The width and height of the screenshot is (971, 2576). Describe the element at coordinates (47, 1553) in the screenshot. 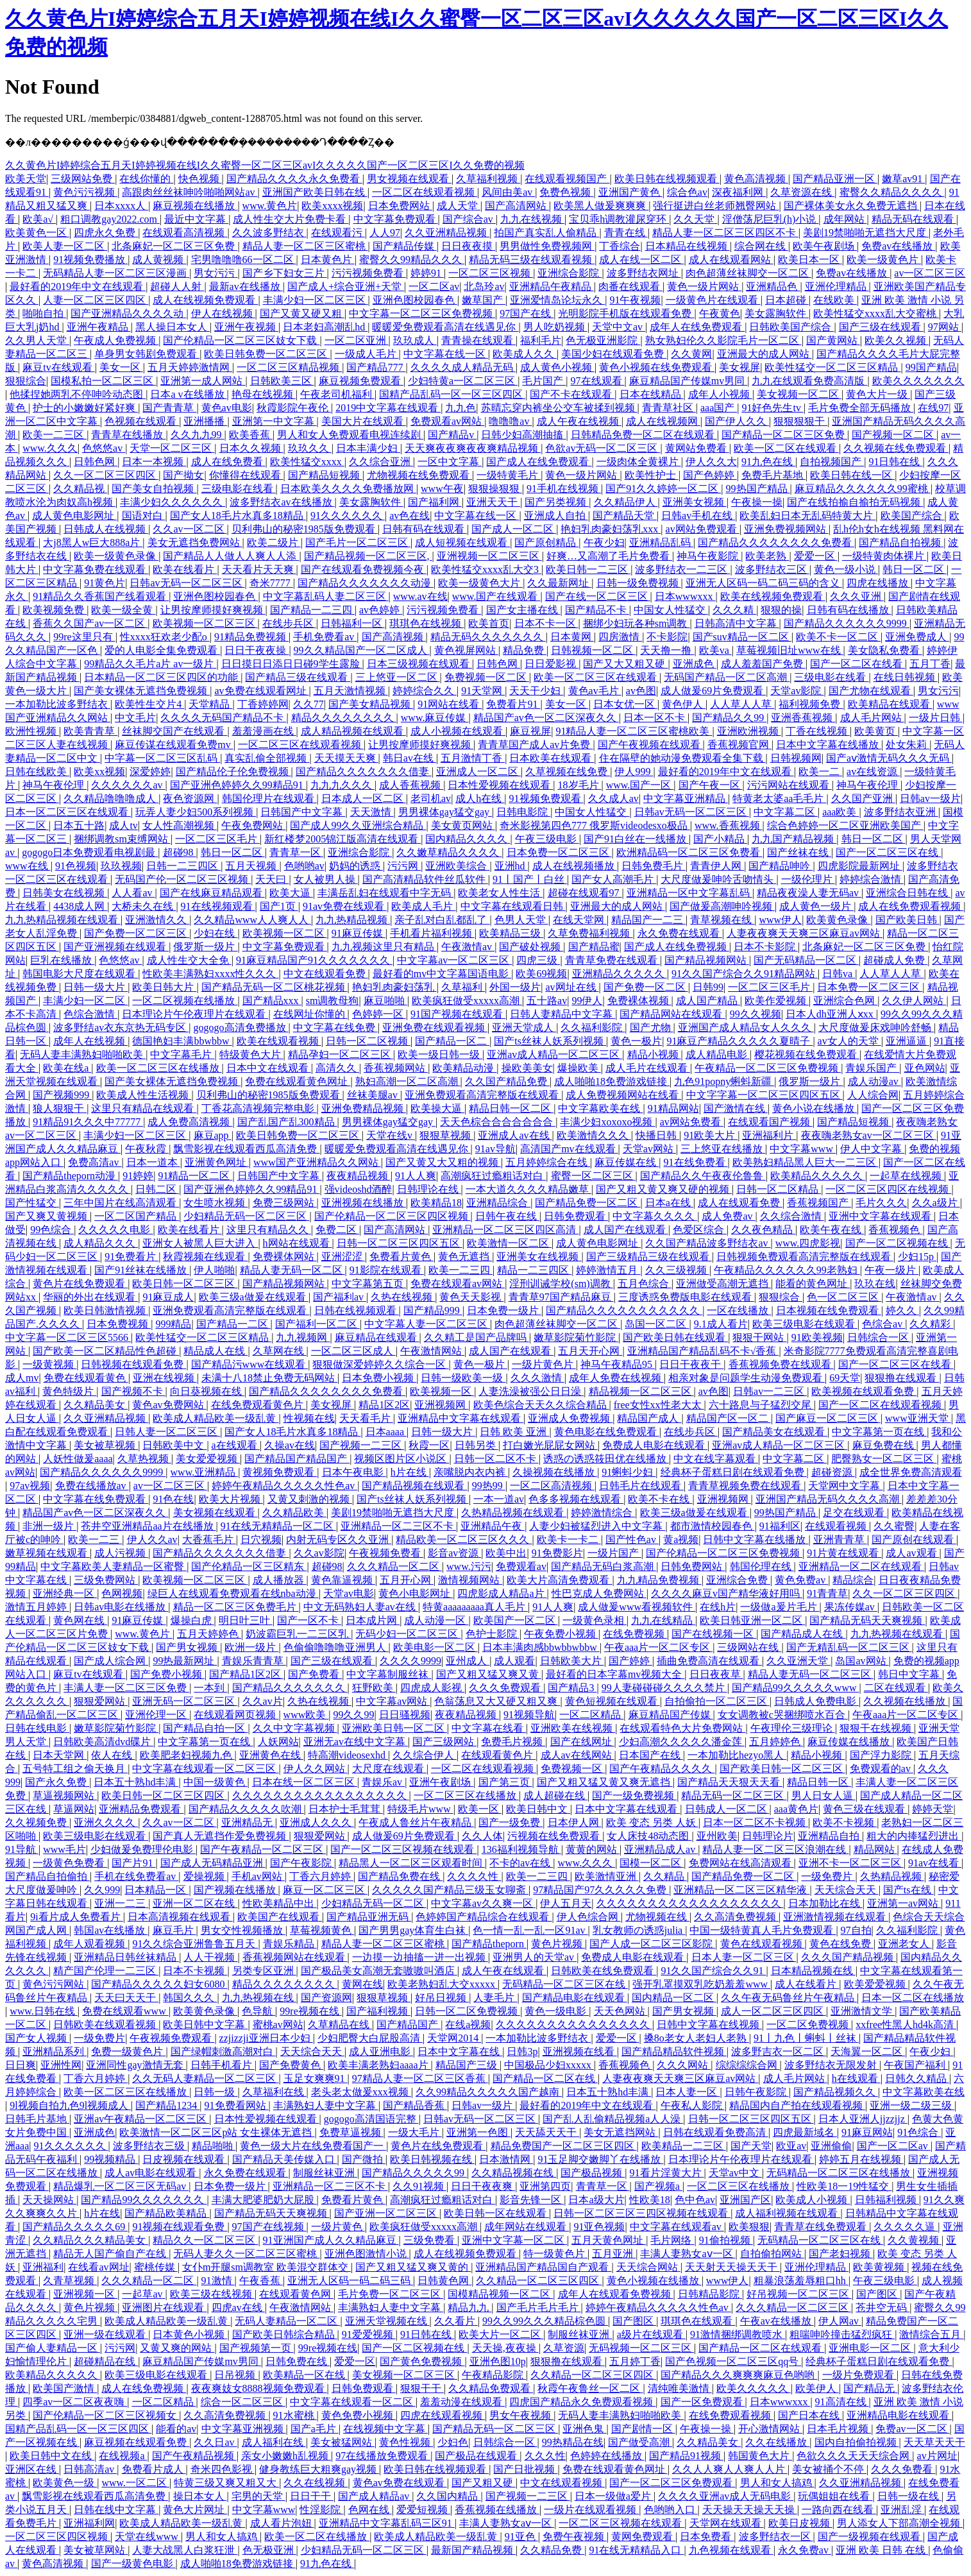

I see `嫩草视频在线观看` at that location.